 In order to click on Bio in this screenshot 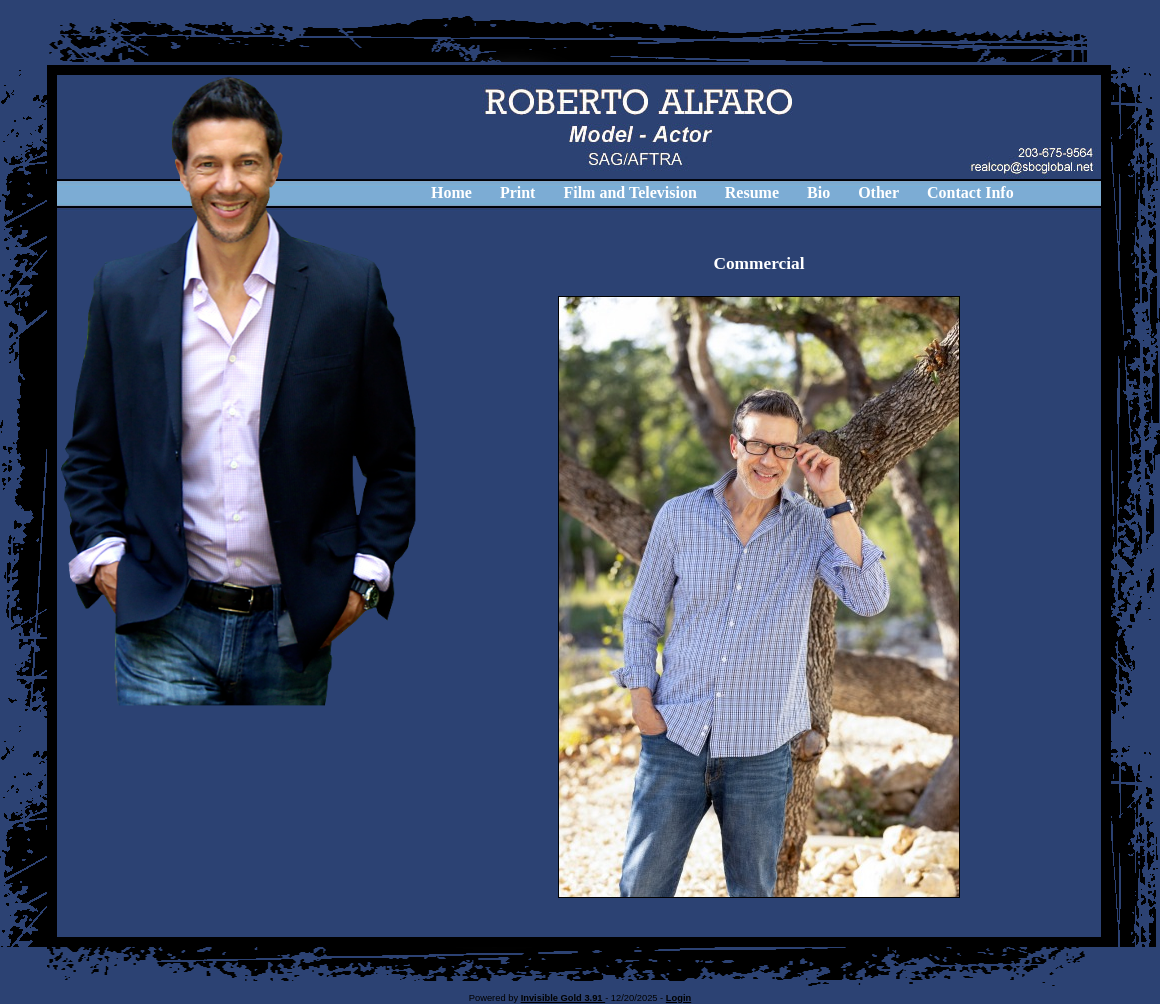, I will do `click(818, 192)`.